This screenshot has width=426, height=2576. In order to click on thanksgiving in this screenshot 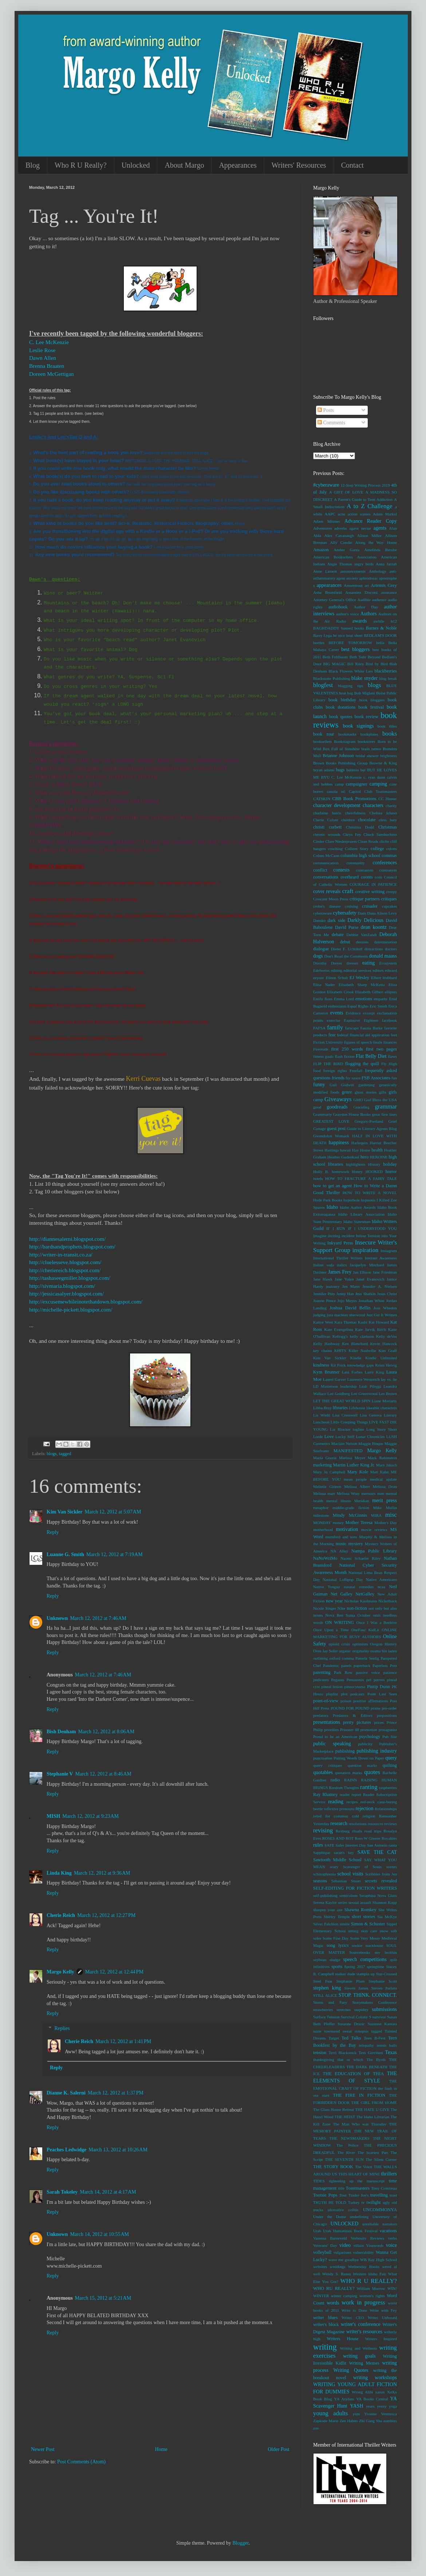, I will do `click(323, 2059)`.